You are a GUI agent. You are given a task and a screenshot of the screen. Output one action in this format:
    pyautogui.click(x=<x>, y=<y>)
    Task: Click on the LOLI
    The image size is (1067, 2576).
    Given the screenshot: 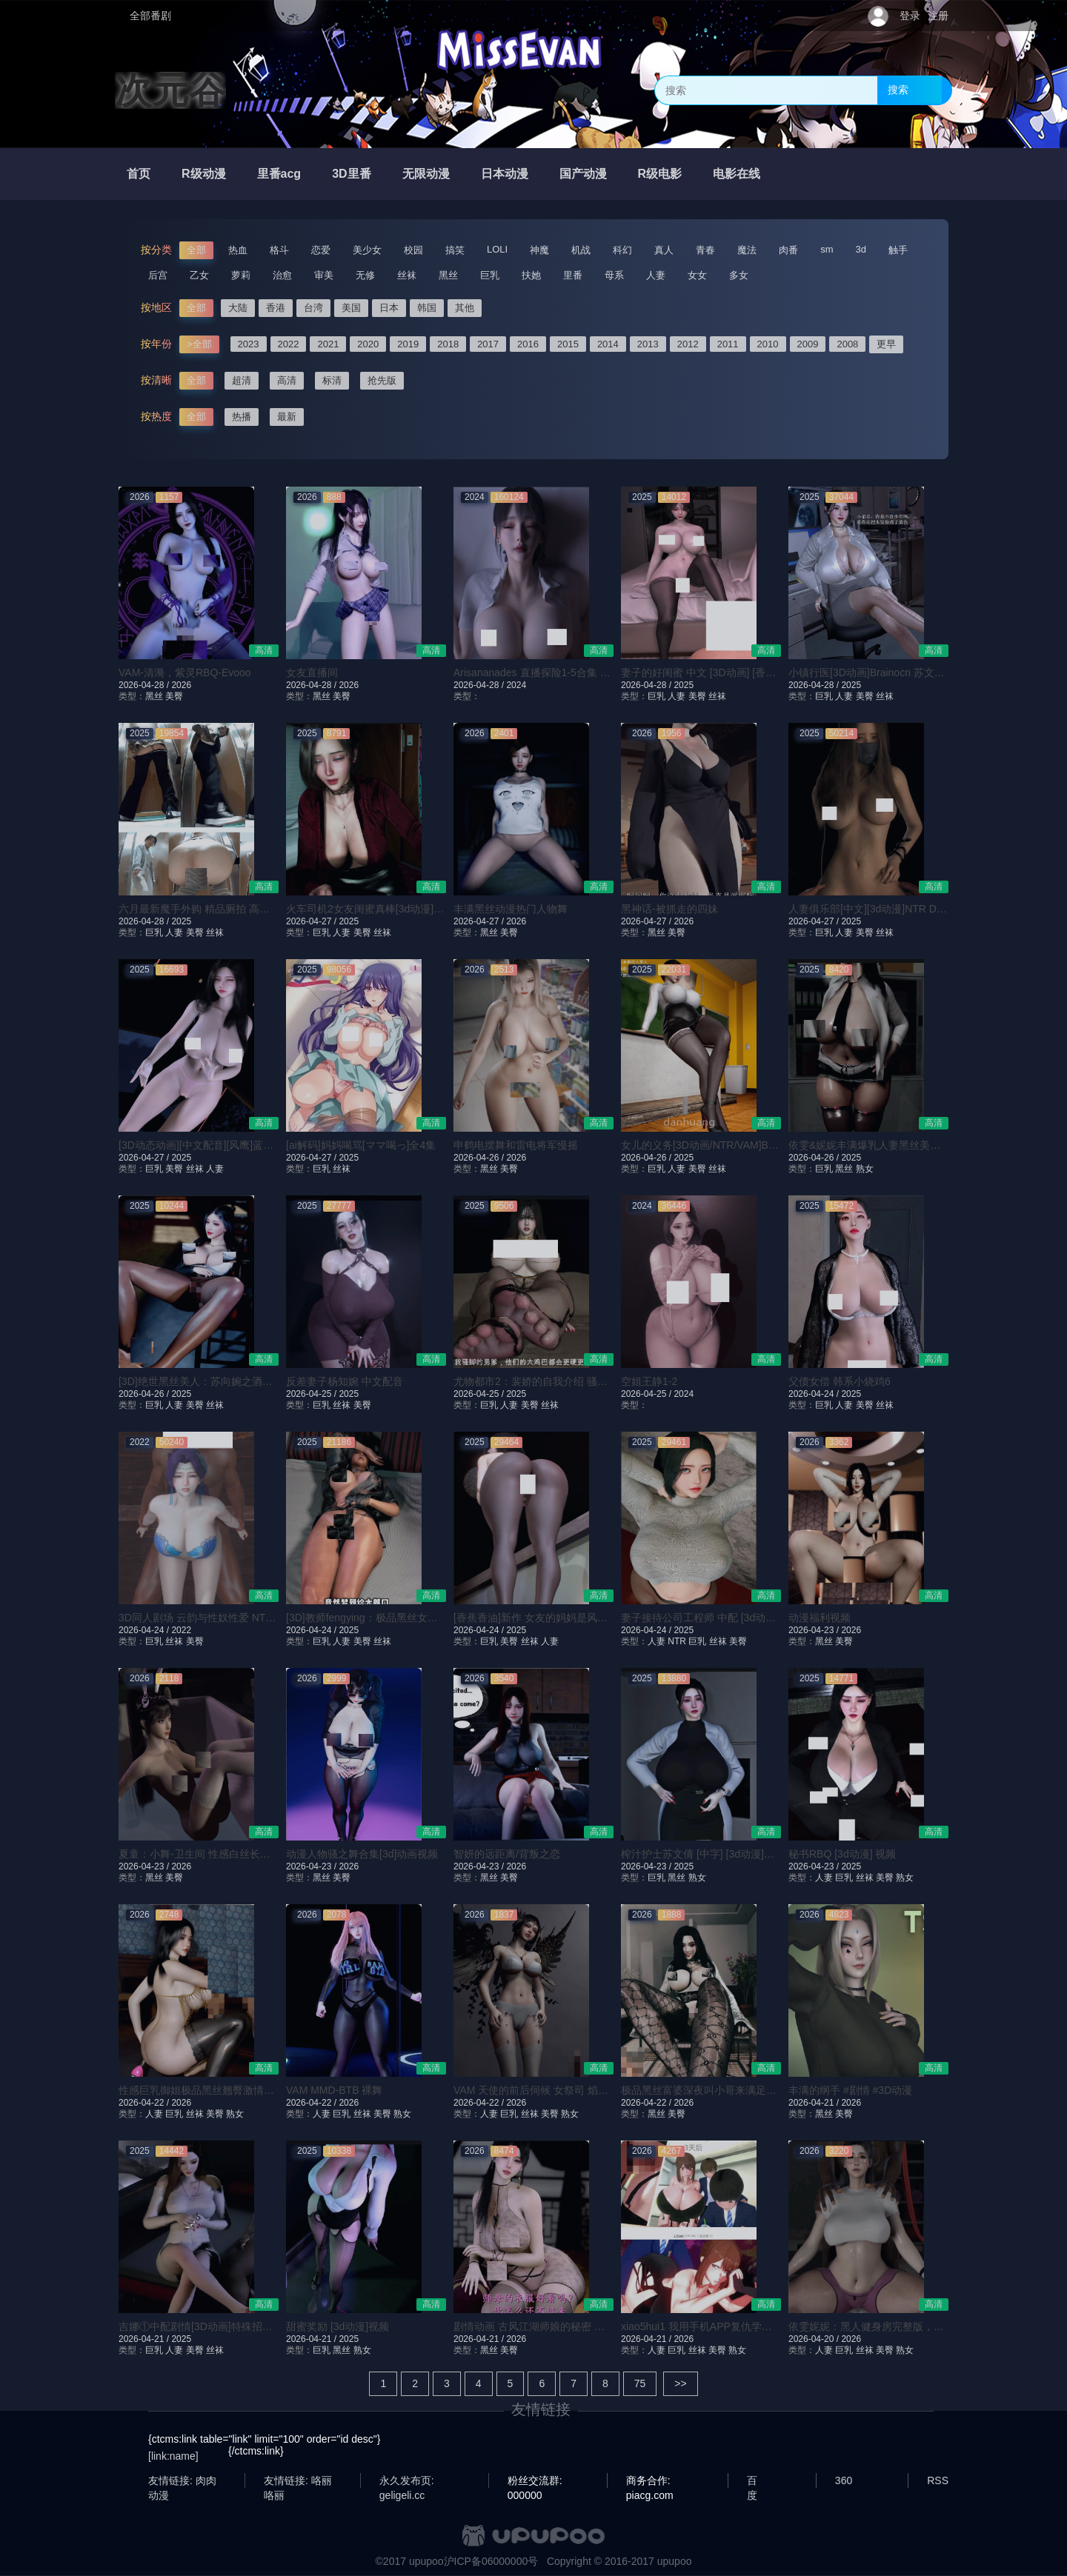 What is the action you would take?
    pyautogui.click(x=497, y=249)
    